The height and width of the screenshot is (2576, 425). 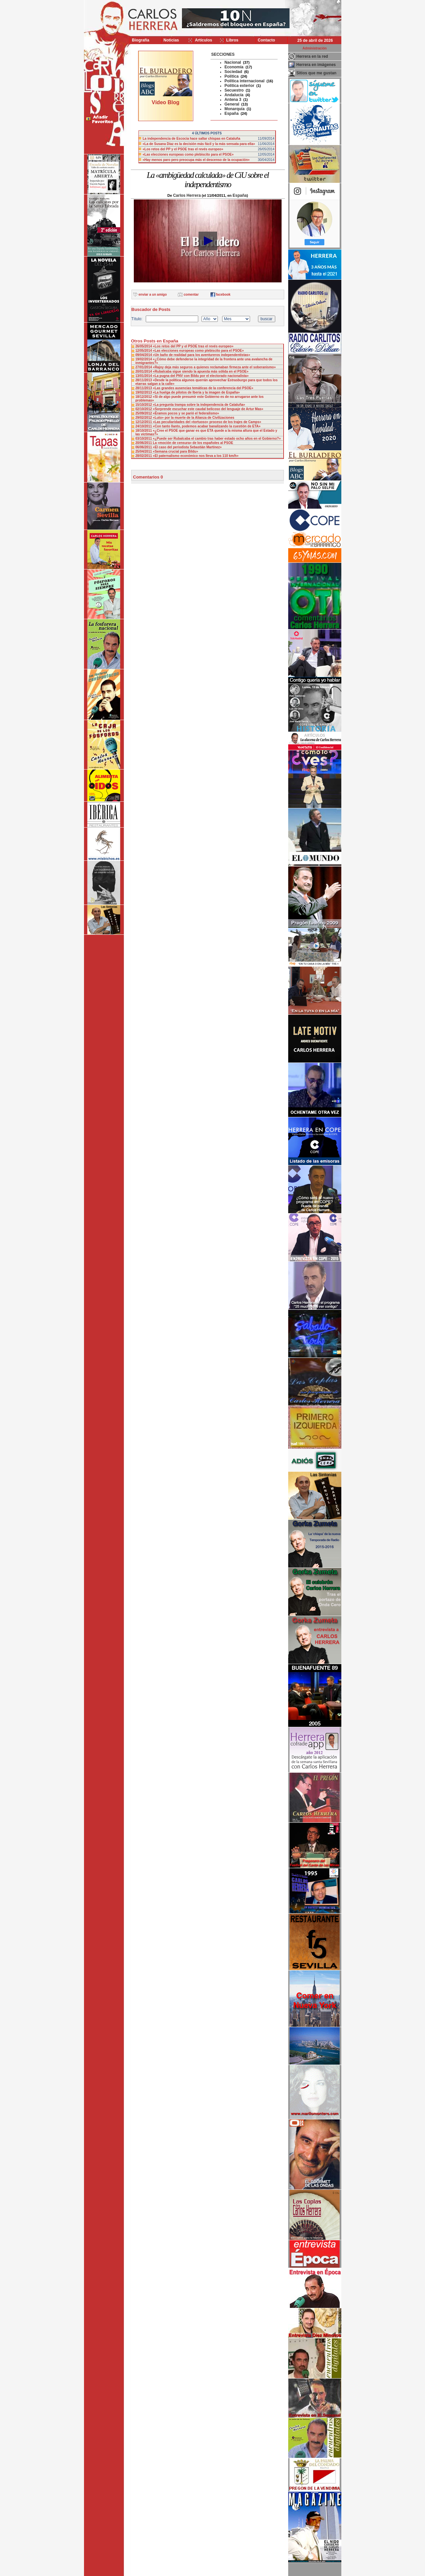 What do you see at coordinates (191, 138) in the screenshot?
I see `La independencia de Escocia hace saltar chispas en Cataluña` at bounding box center [191, 138].